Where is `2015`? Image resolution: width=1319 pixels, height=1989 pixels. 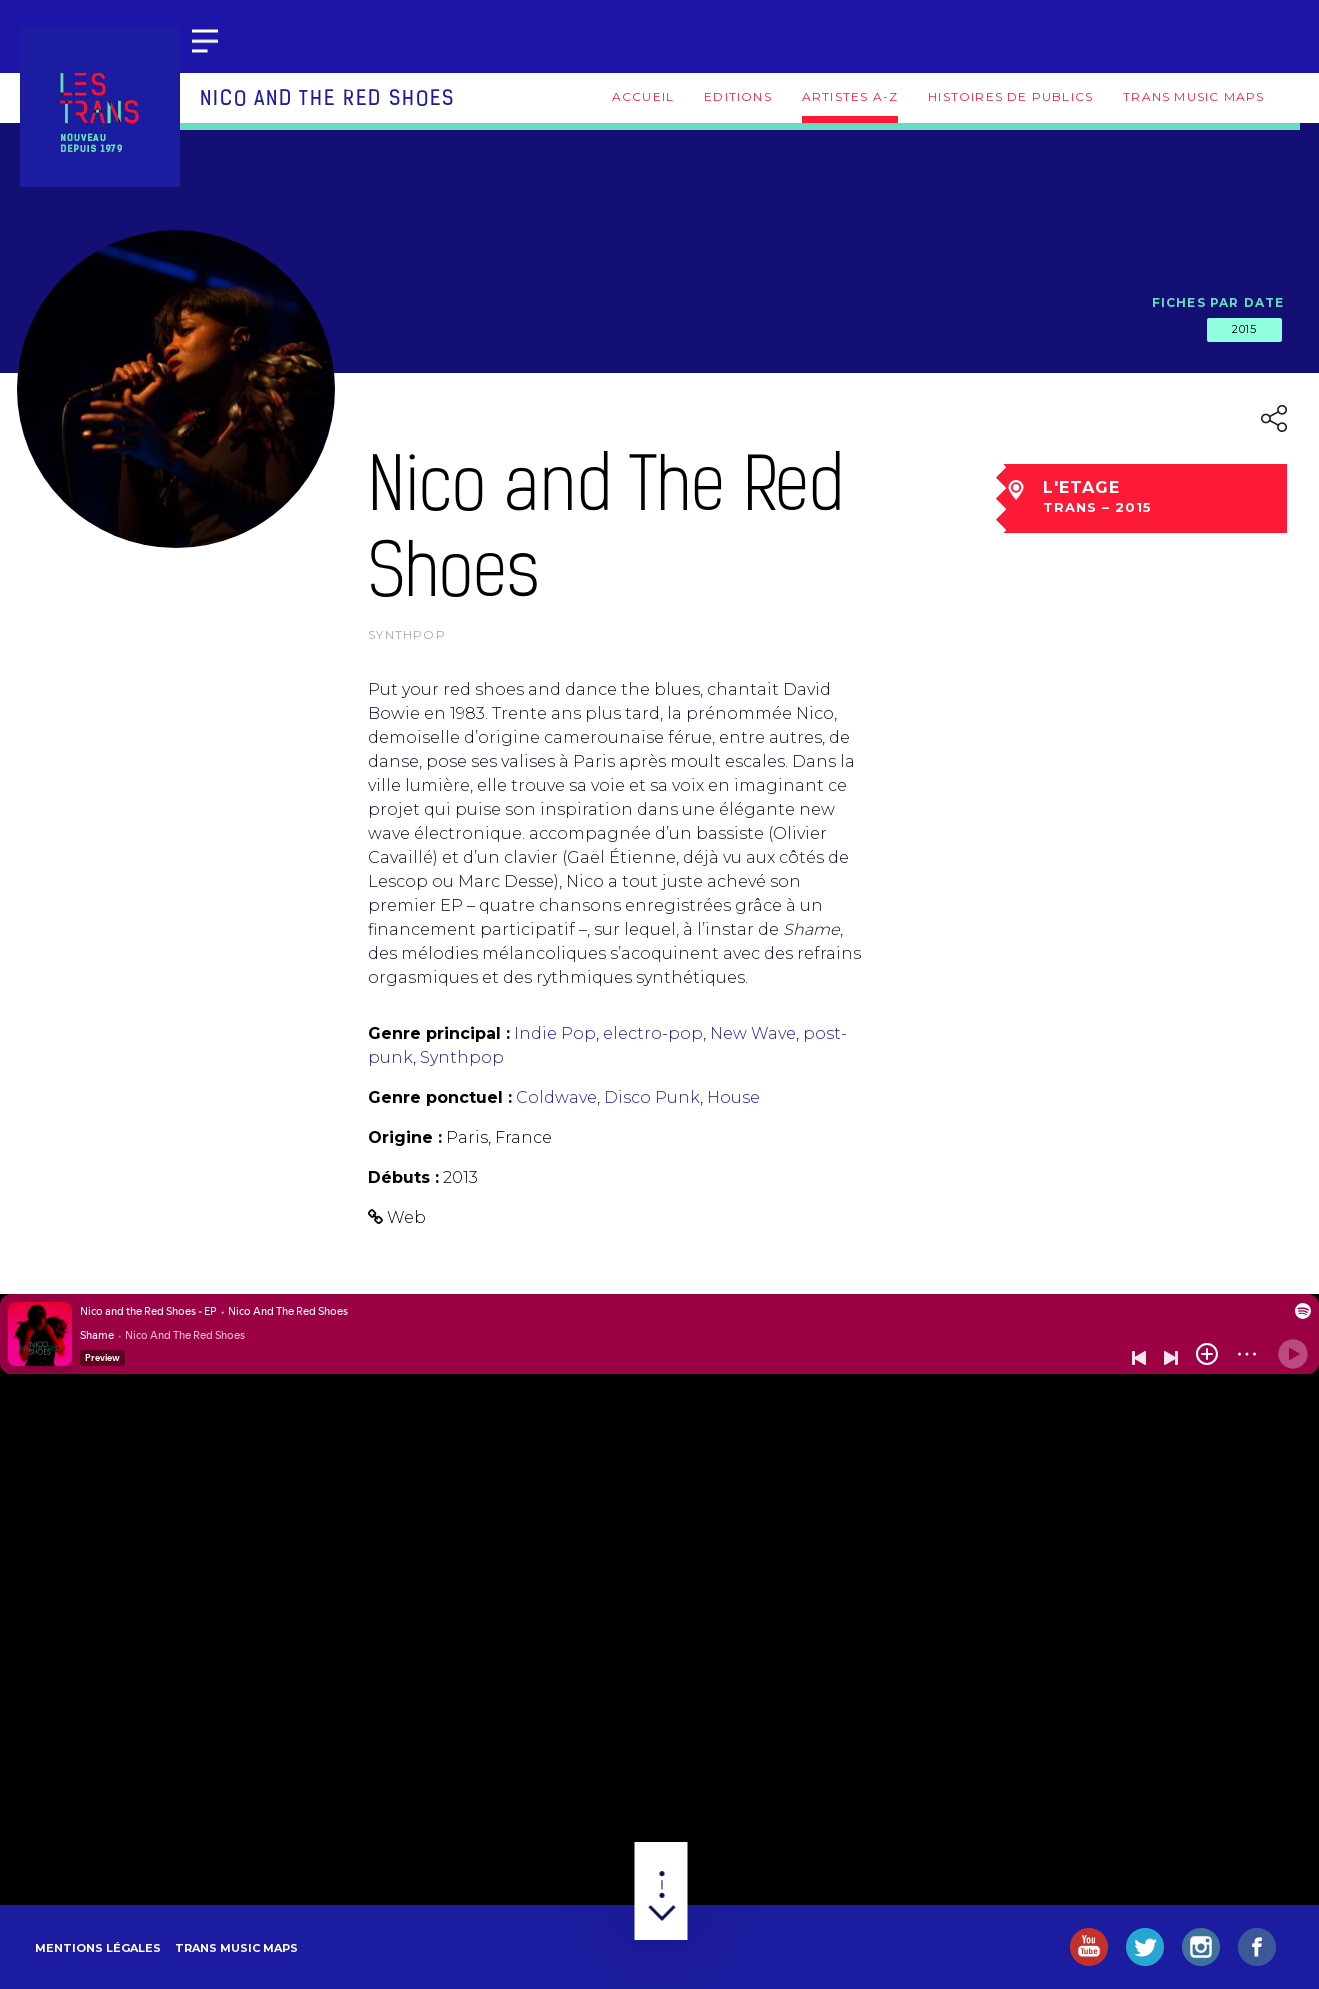 2015 is located at coordinates (1244, 329).